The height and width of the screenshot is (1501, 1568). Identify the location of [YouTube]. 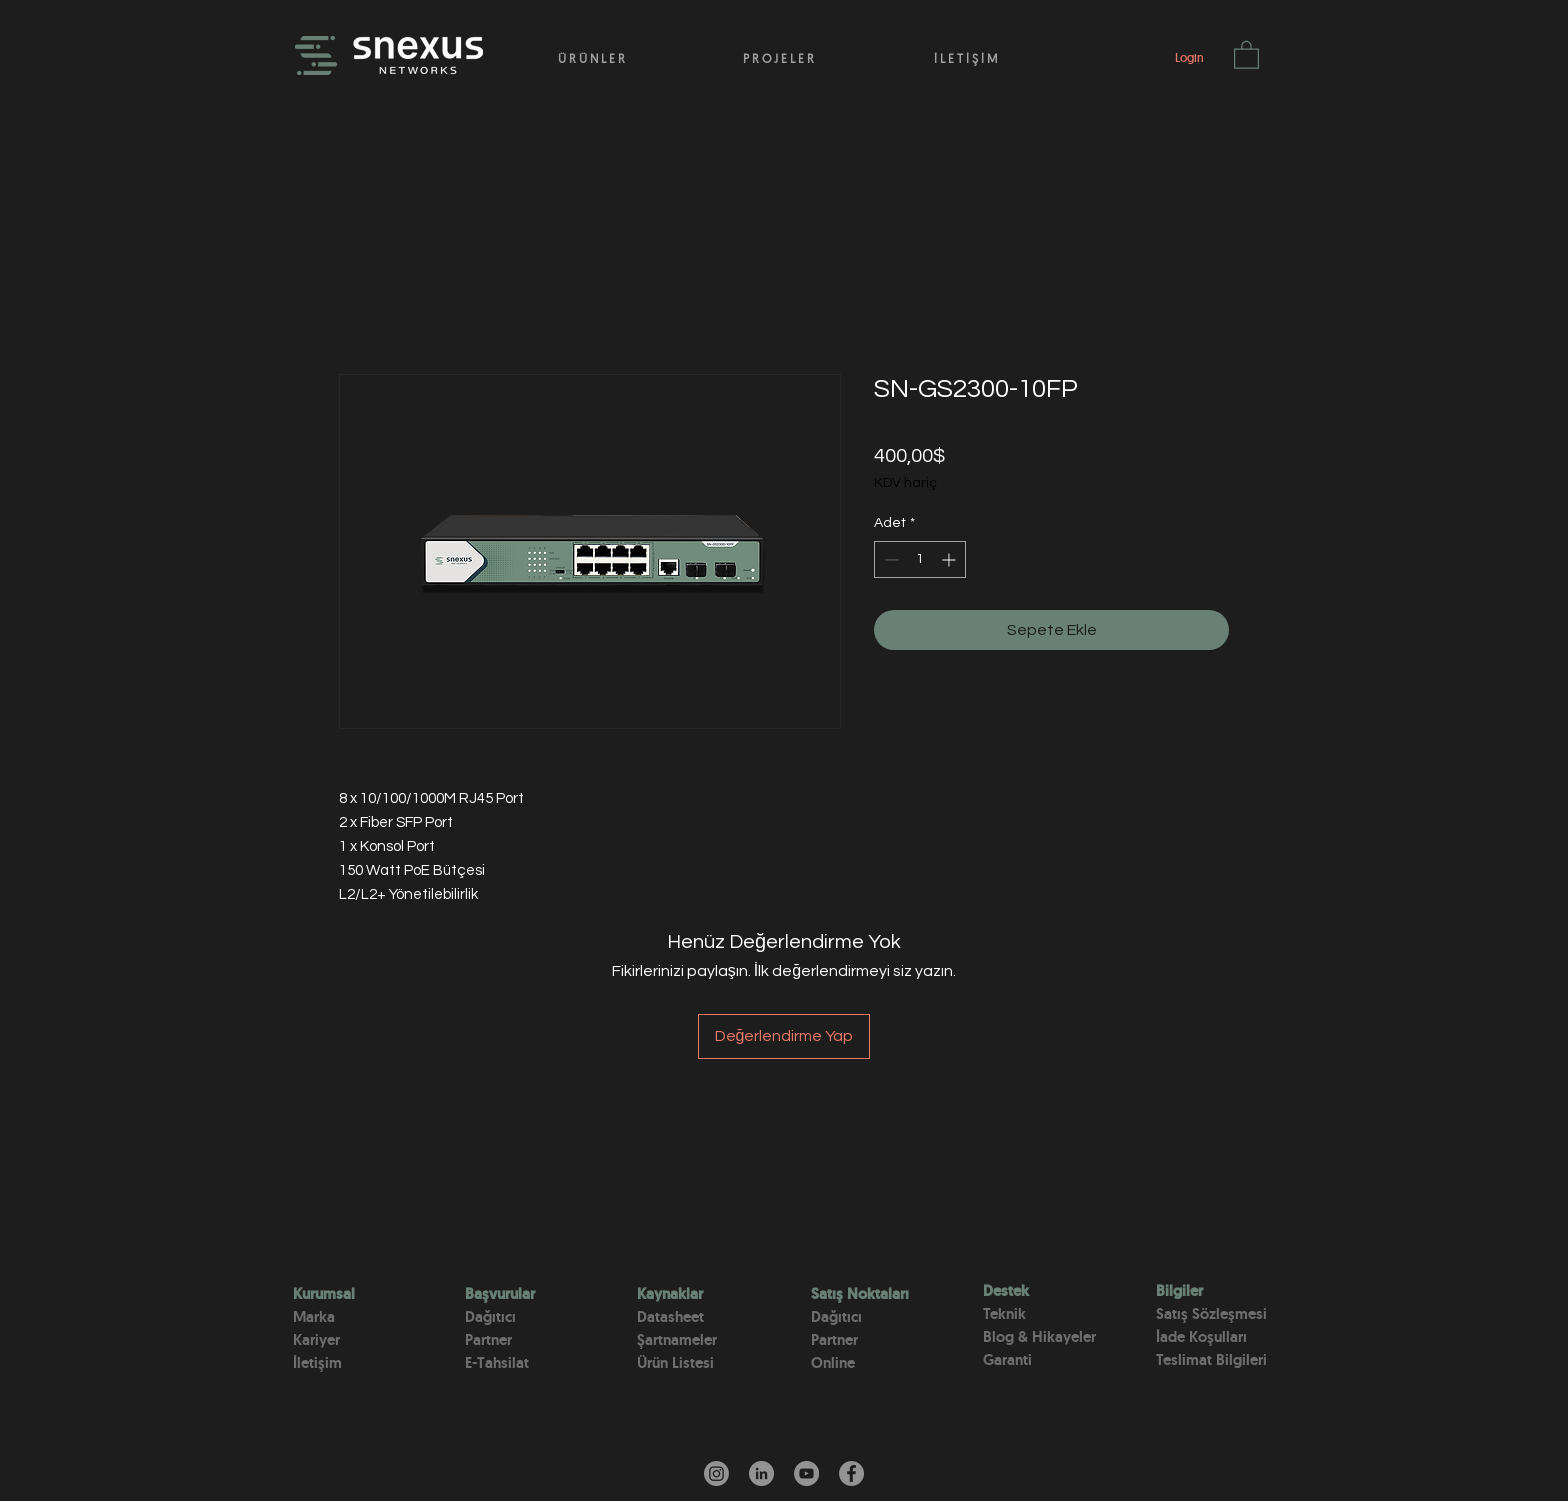
(806, 1473).